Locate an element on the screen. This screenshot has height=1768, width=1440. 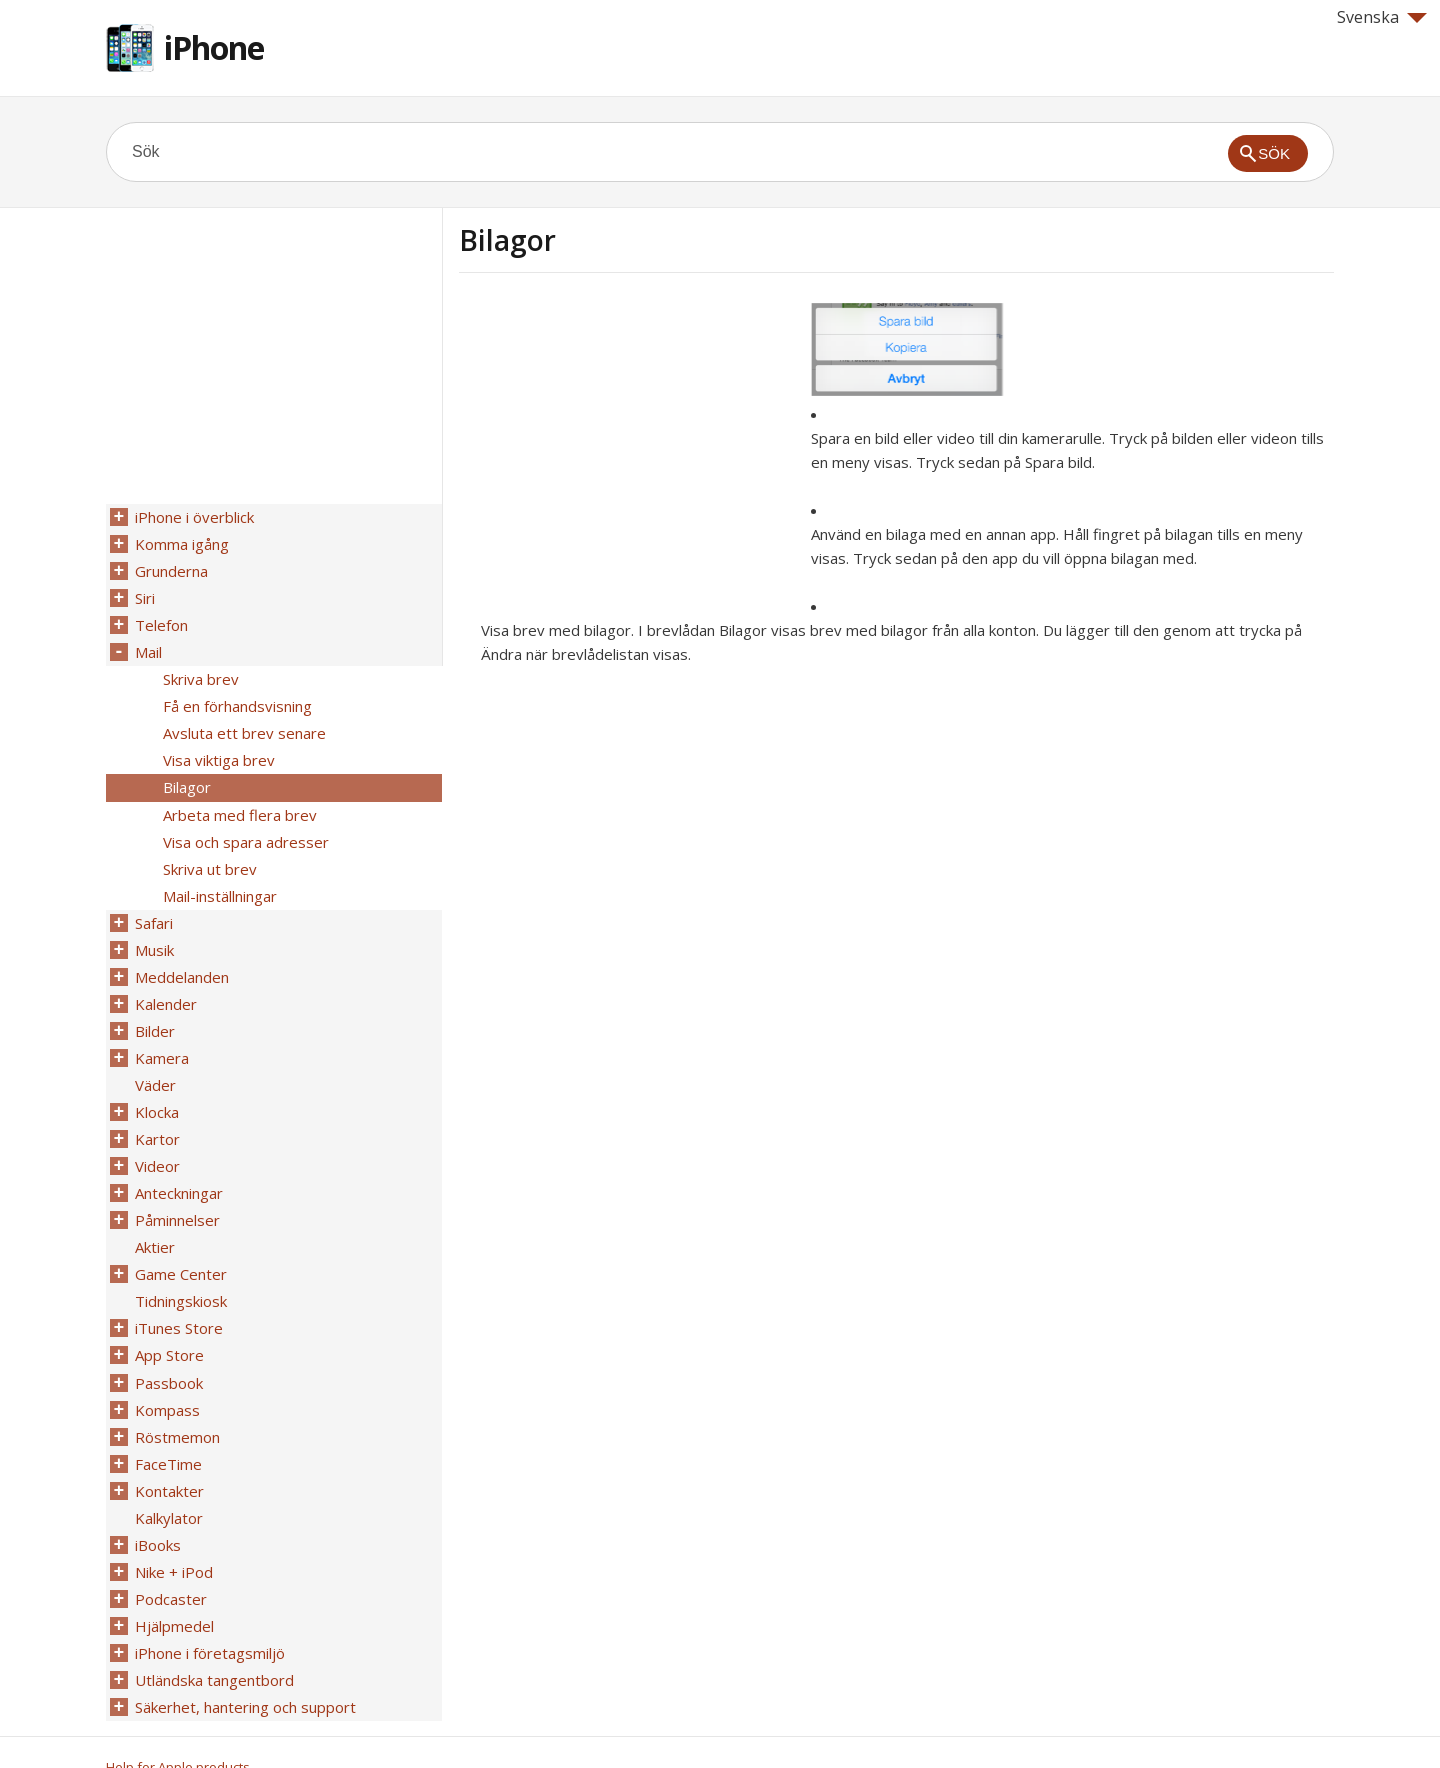
Grunderna is located at coordinates (170, 569).